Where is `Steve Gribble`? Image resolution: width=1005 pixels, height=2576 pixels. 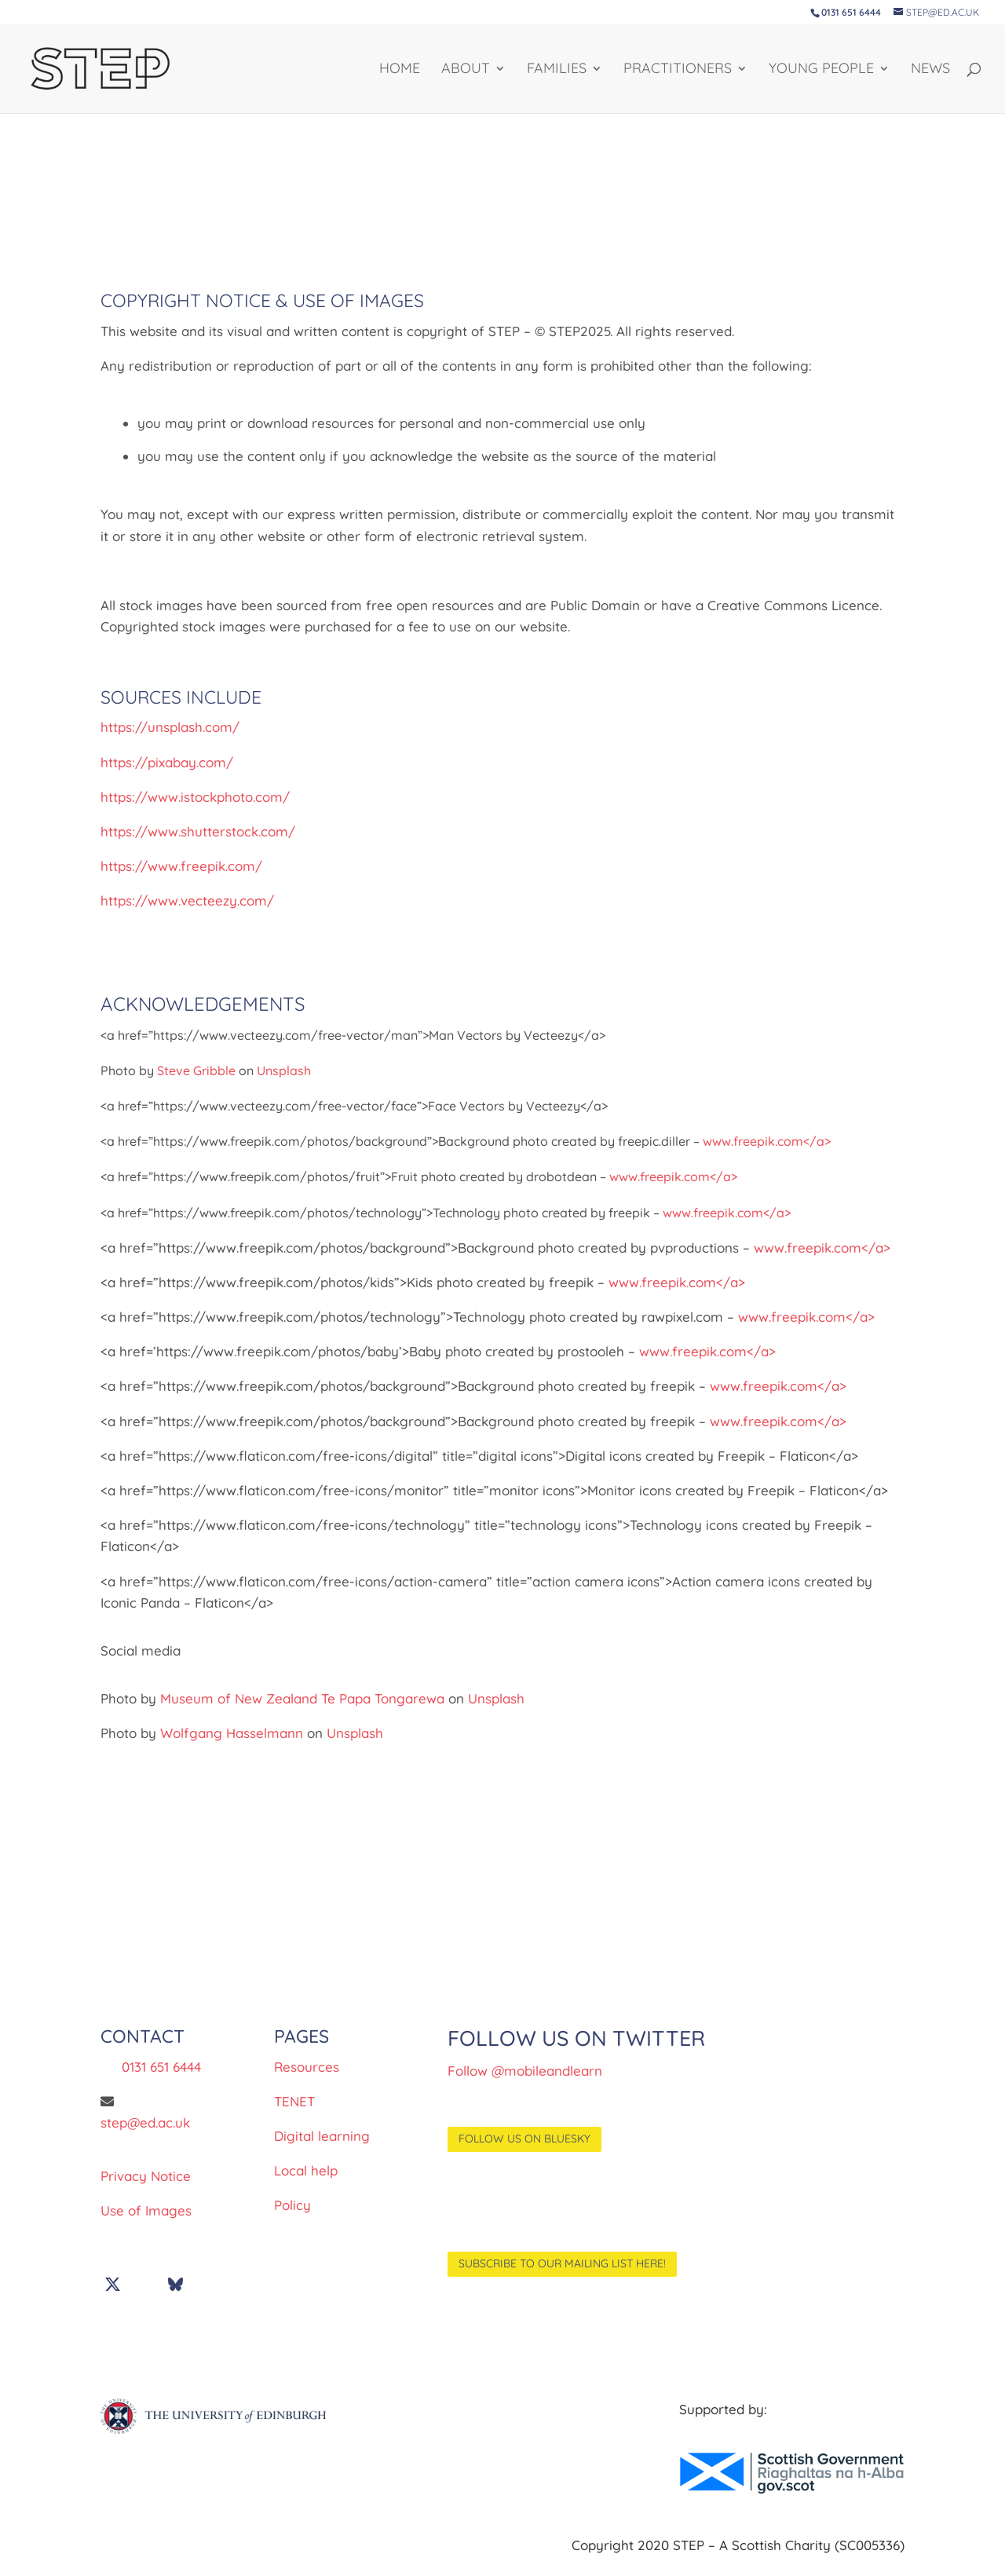 Steve Gribble is located at coordinates (196, 1070).